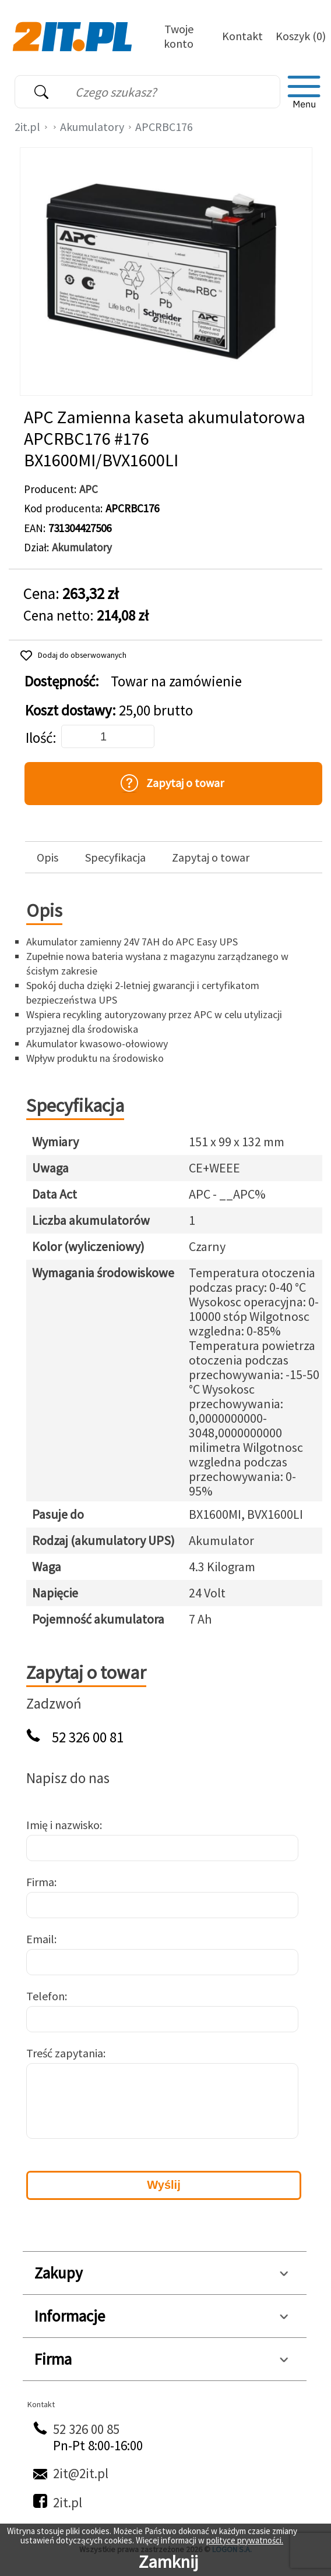 The width and height of the screenshot is (331, 2576). I want to click on Koszyk (0), so click(301, 36).